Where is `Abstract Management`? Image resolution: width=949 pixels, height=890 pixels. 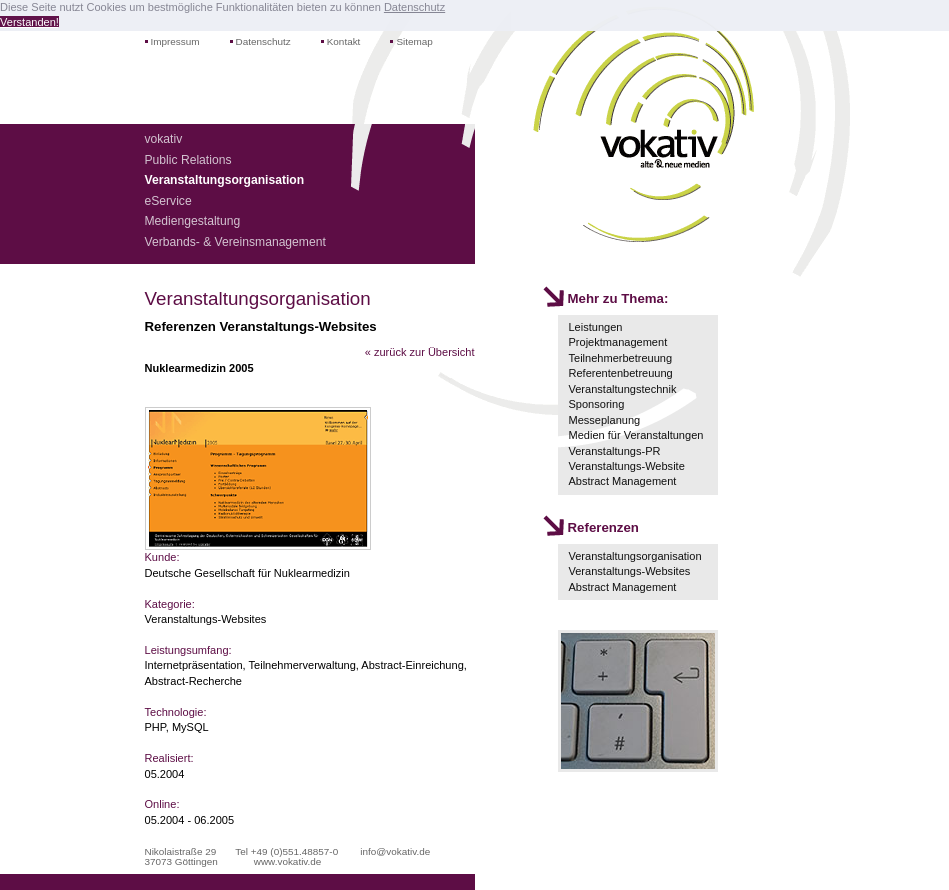
Abstract Management is located at coordinates (622, 481).